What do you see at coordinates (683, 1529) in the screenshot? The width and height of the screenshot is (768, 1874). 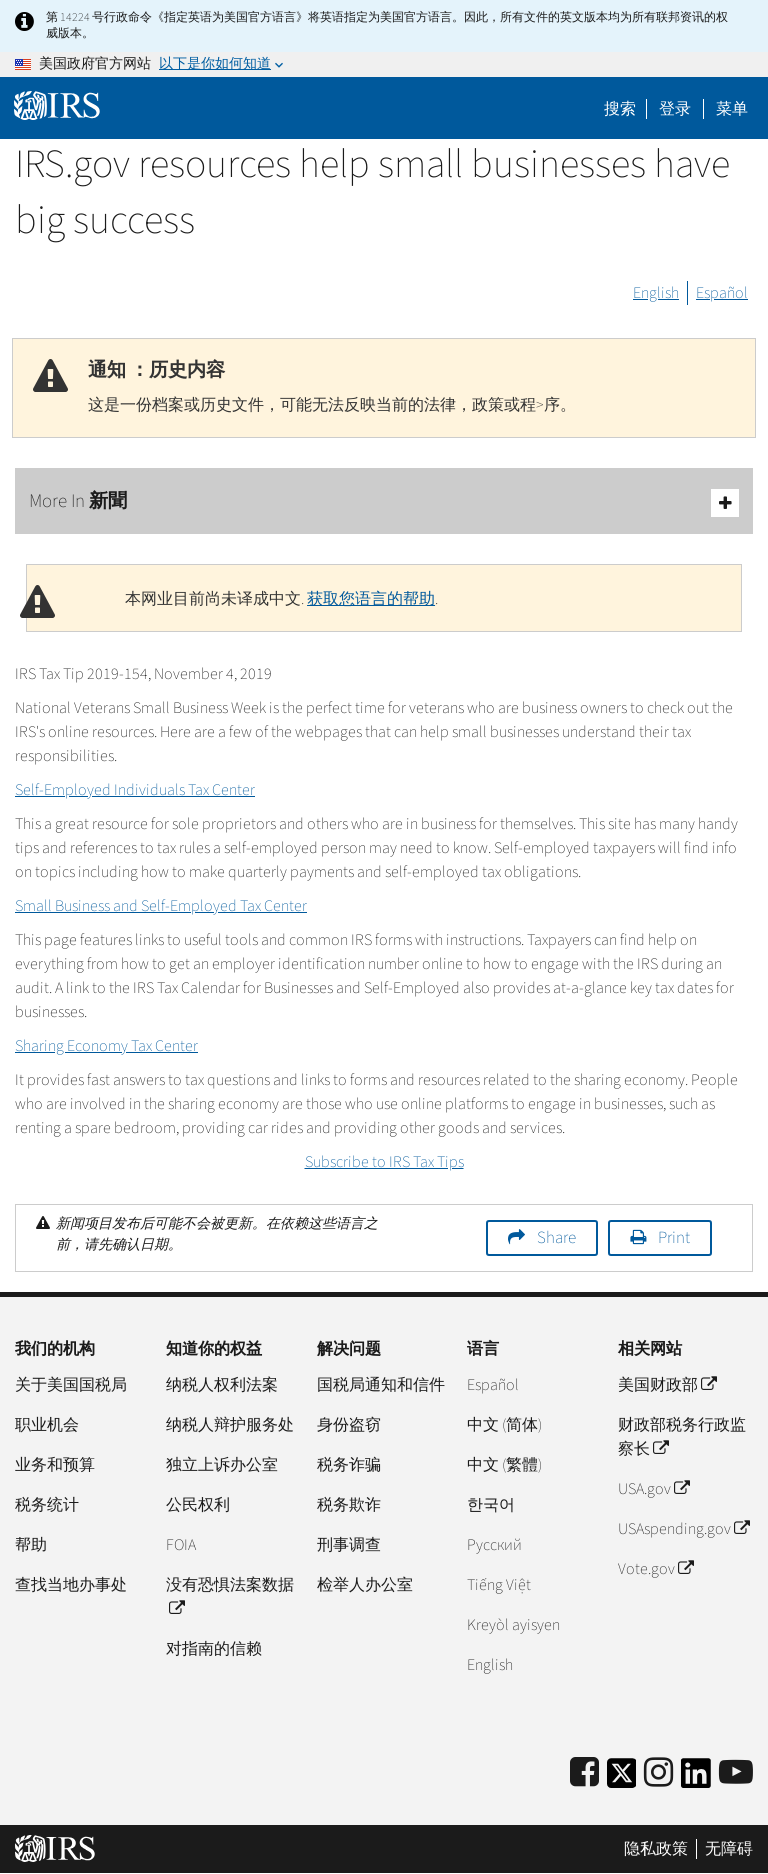 I see `USAspending.gov` at bounding box center [683, 1529].